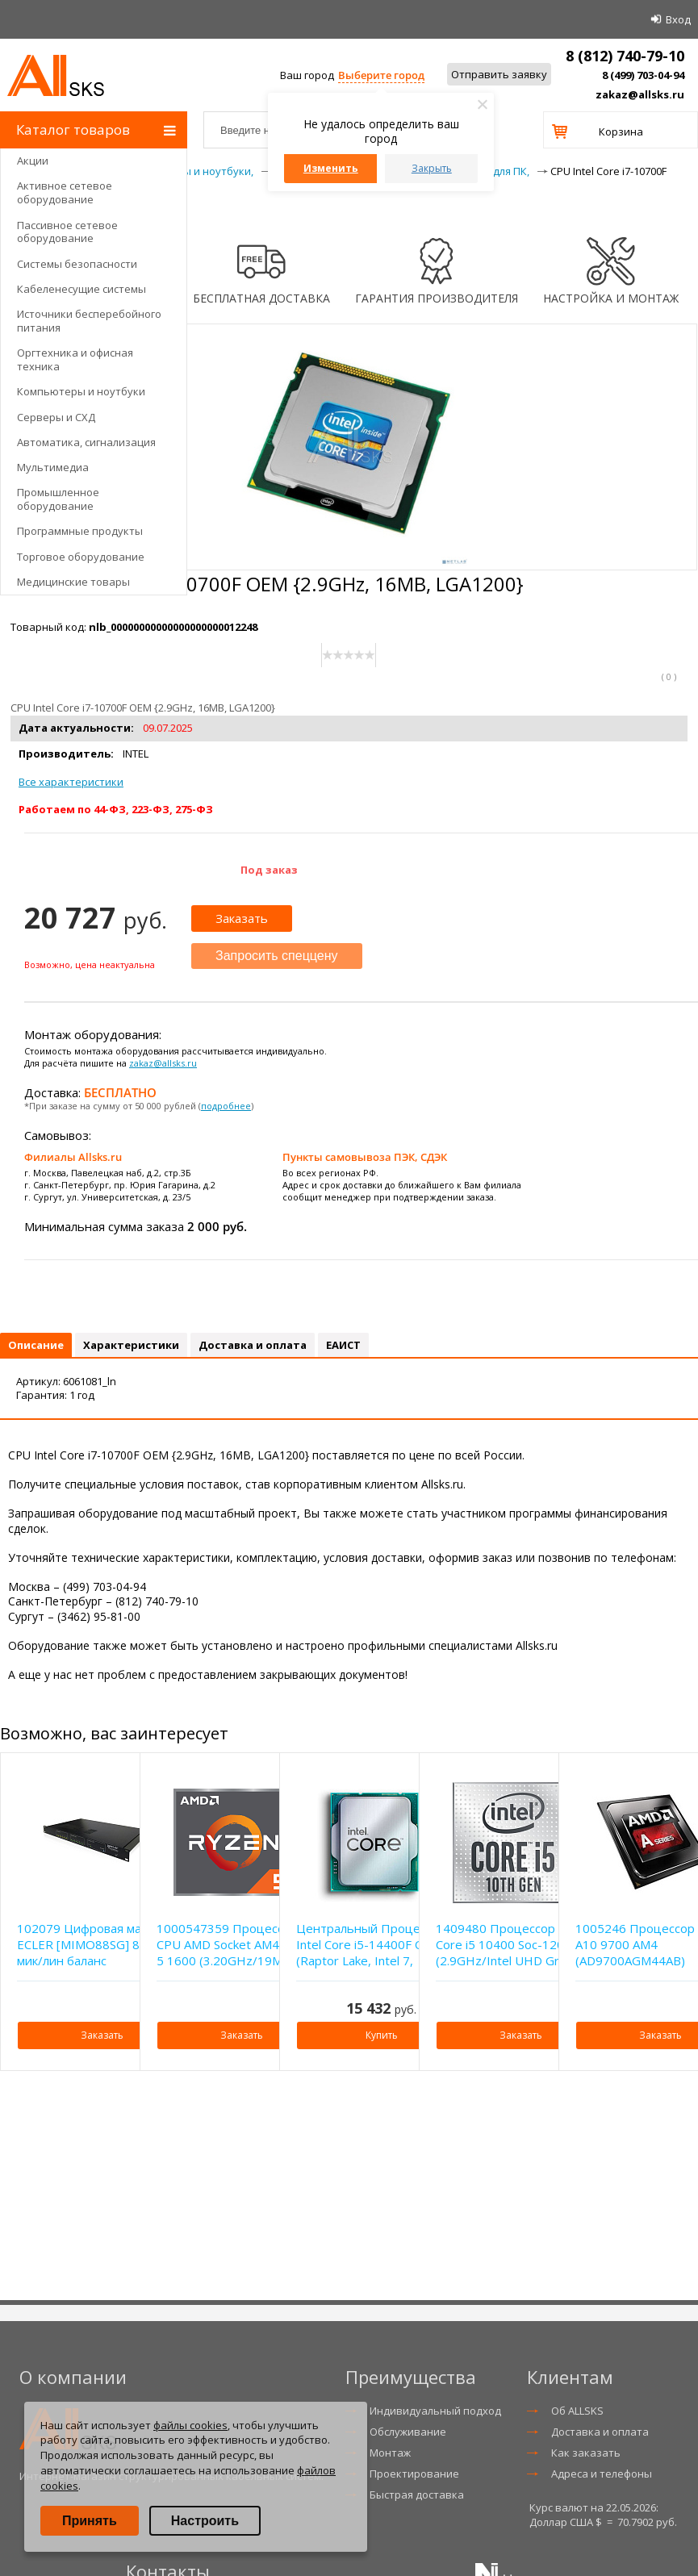  What do you see at coordinates (190, 2425) in the screenshot?
I see `файлы cookies` at bounding box center [190, 2425].